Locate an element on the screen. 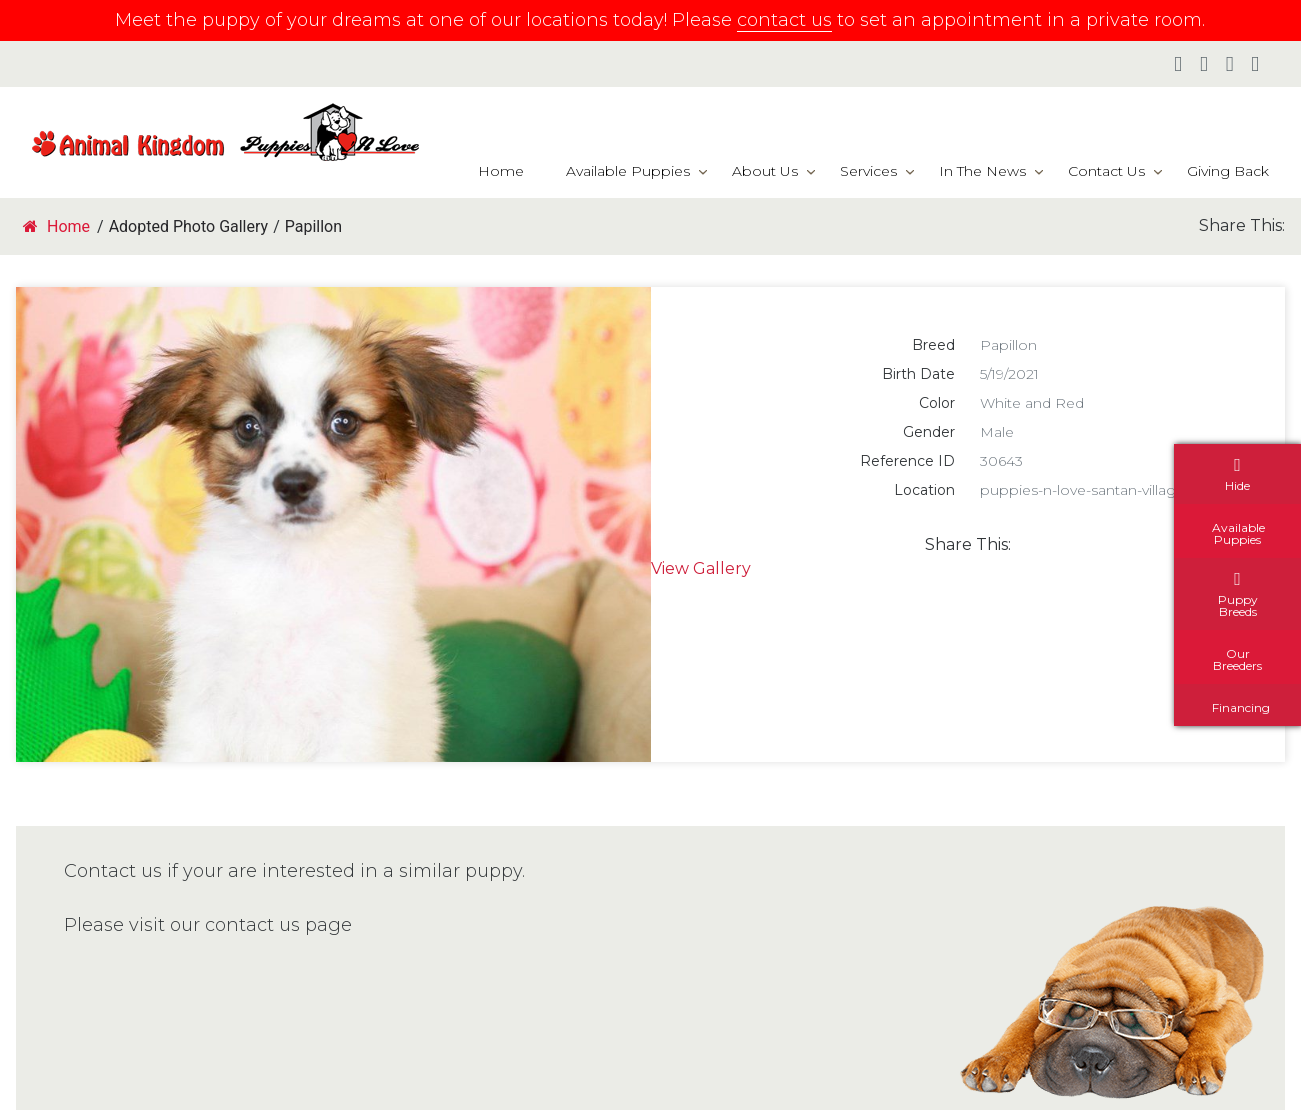 Image resolution: width=1301 pixels, height=1110 pixels. View Gallery is located at coordinates (701, 568).